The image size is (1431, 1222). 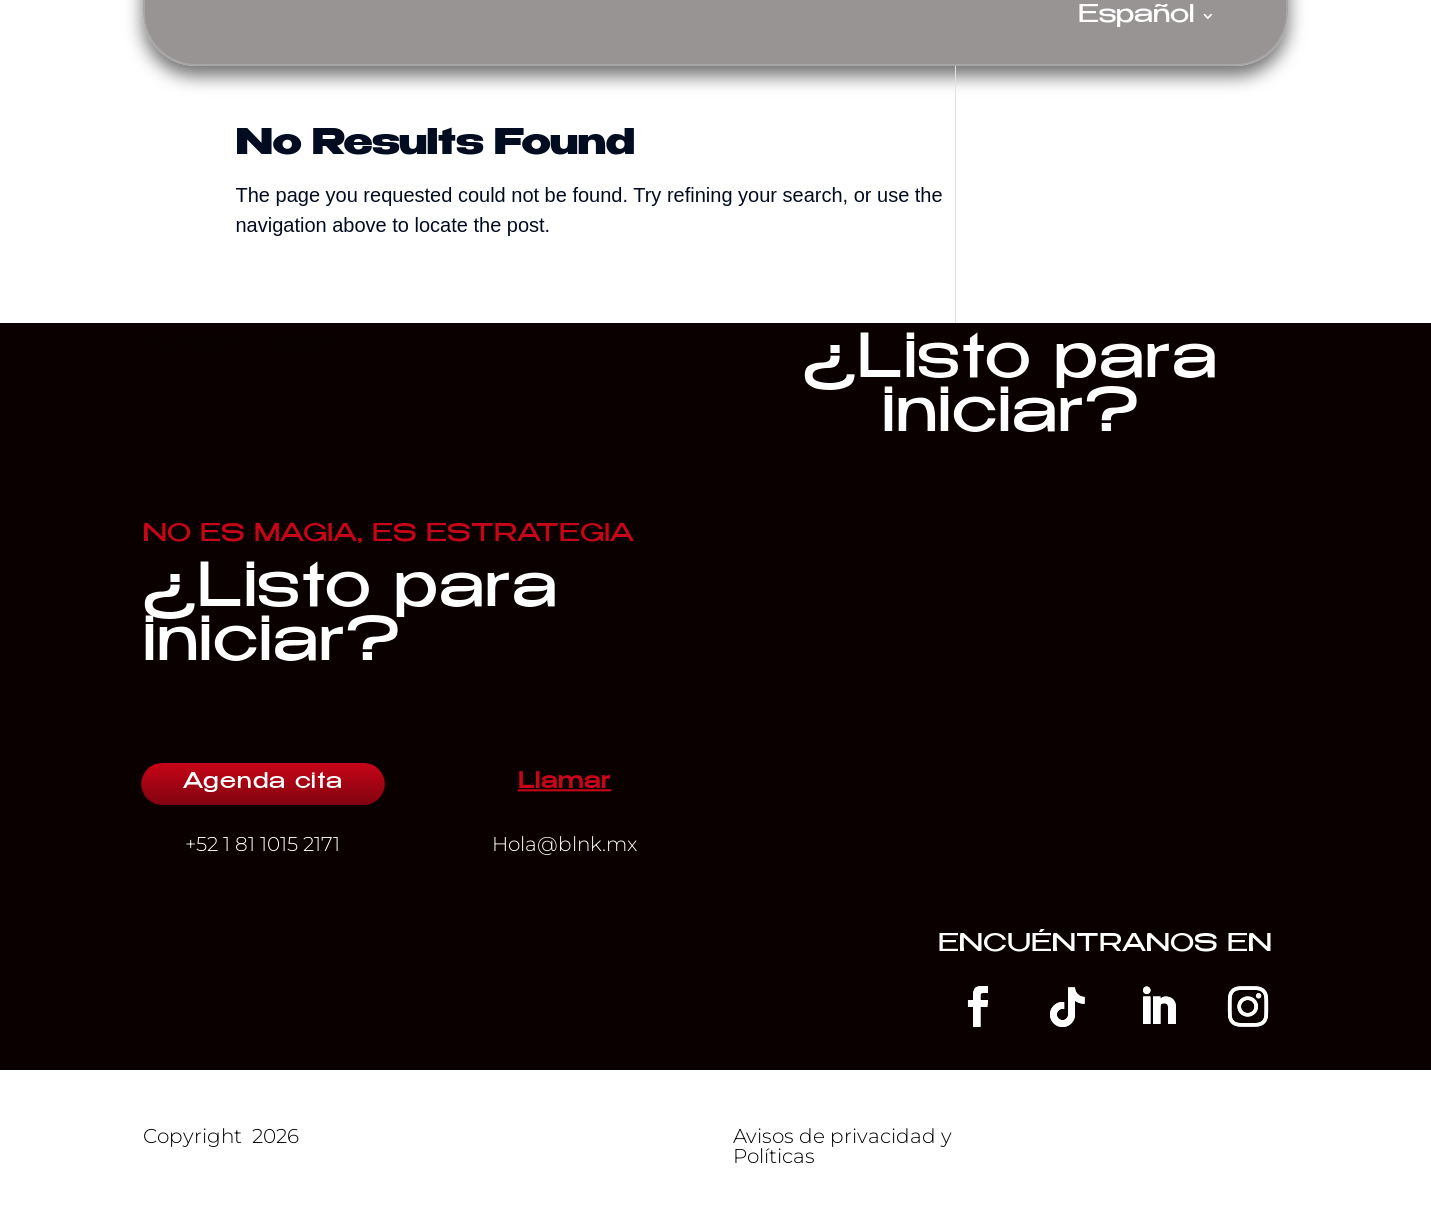 What do you see at coordinates (564, 783) in the screenshot?
I see `Llamar` at bounding box center [564, 783].